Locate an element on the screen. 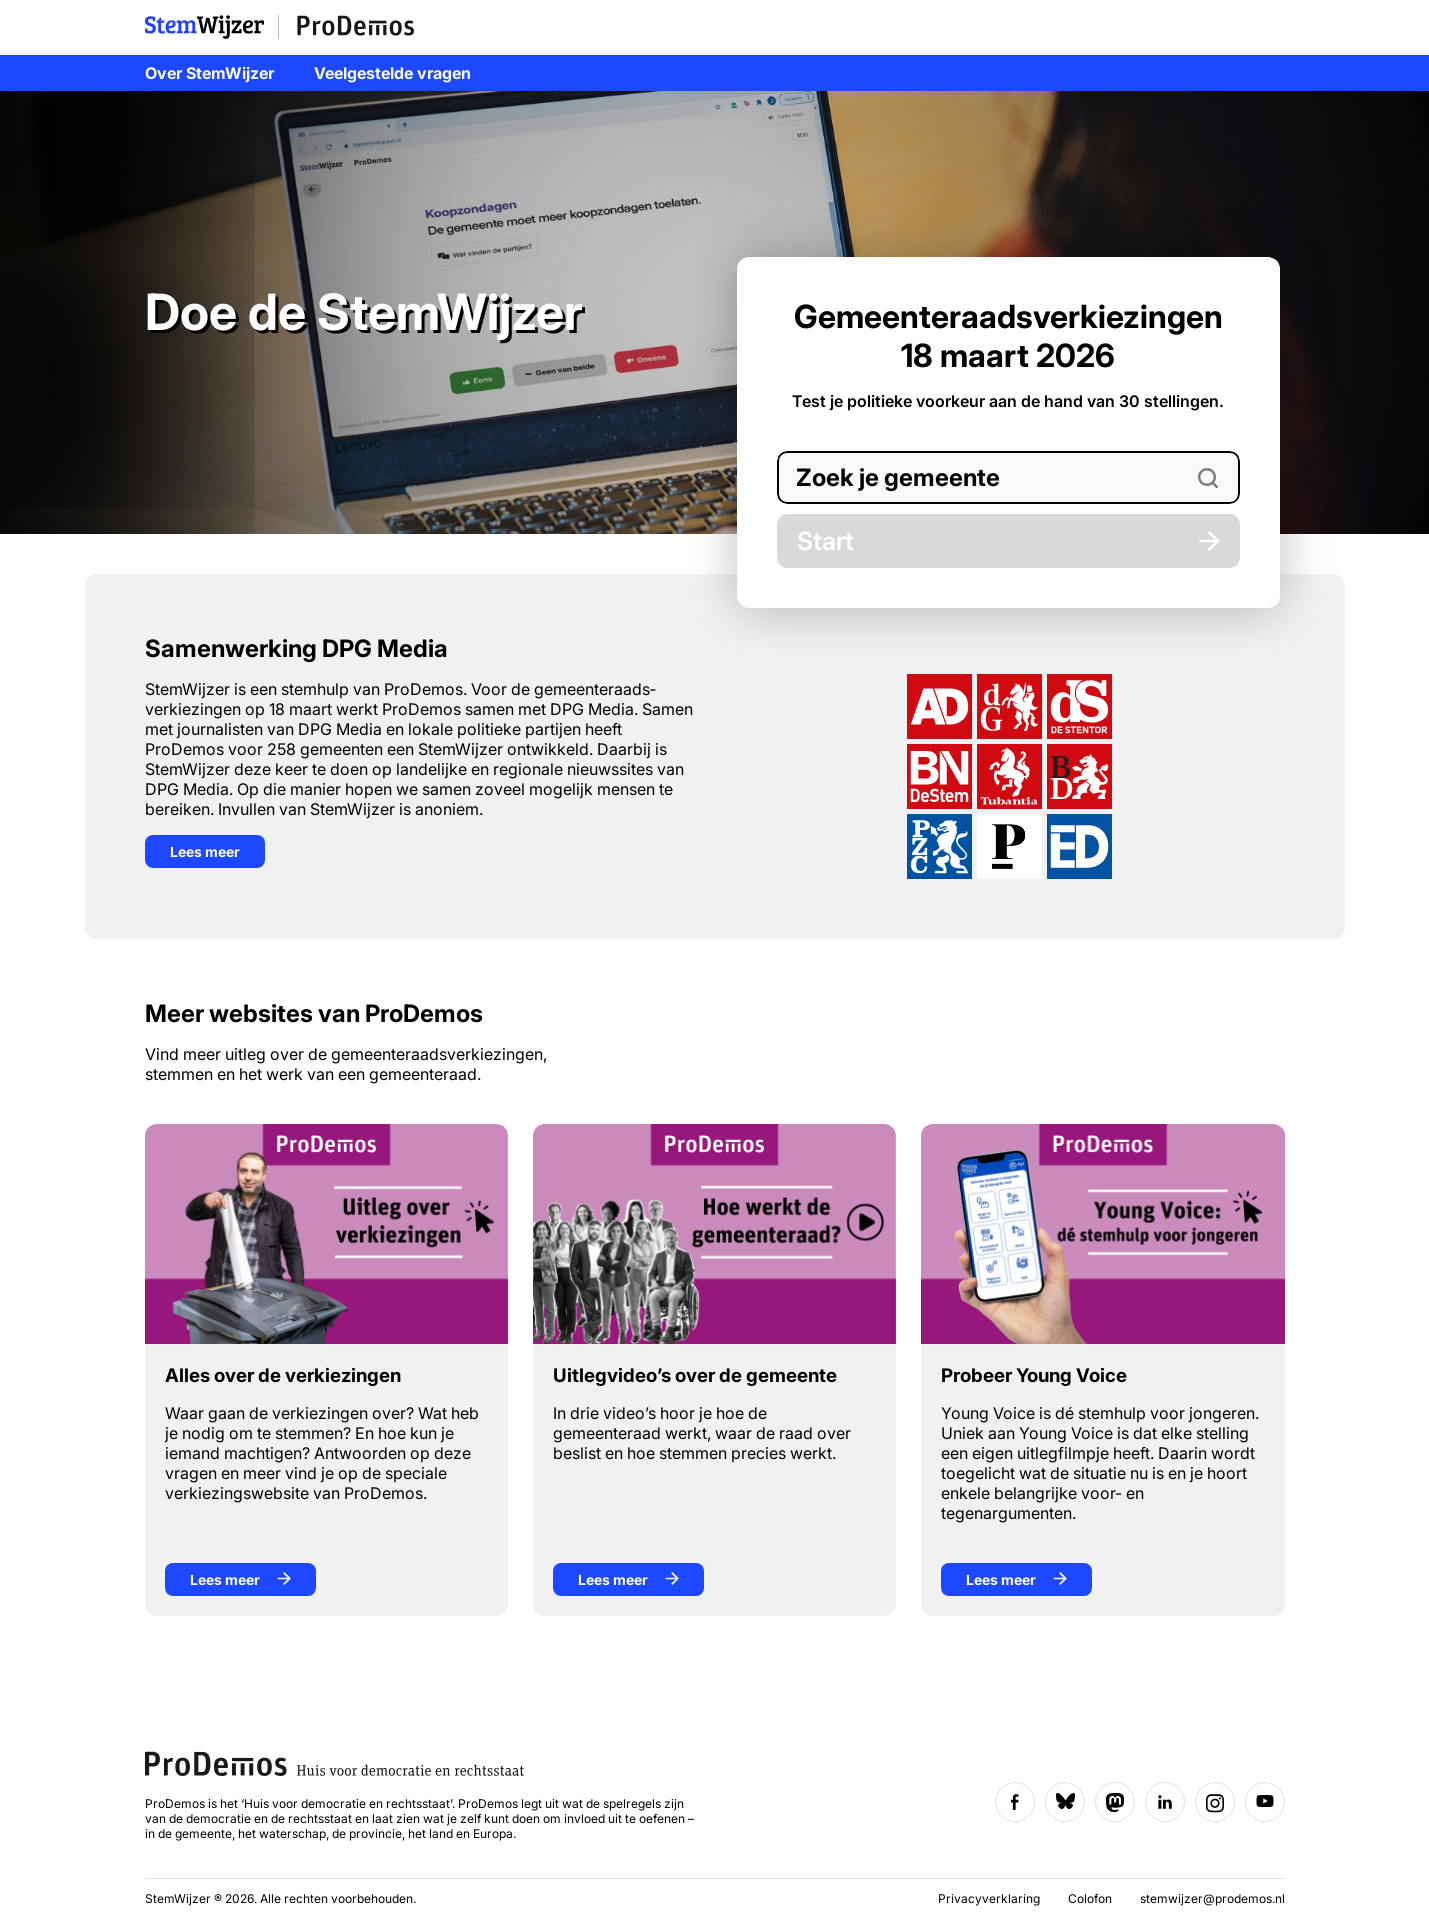 The image size is (1429, 1918). [Volg ons op Mastodon] is located at coordinates (1115, 1802).